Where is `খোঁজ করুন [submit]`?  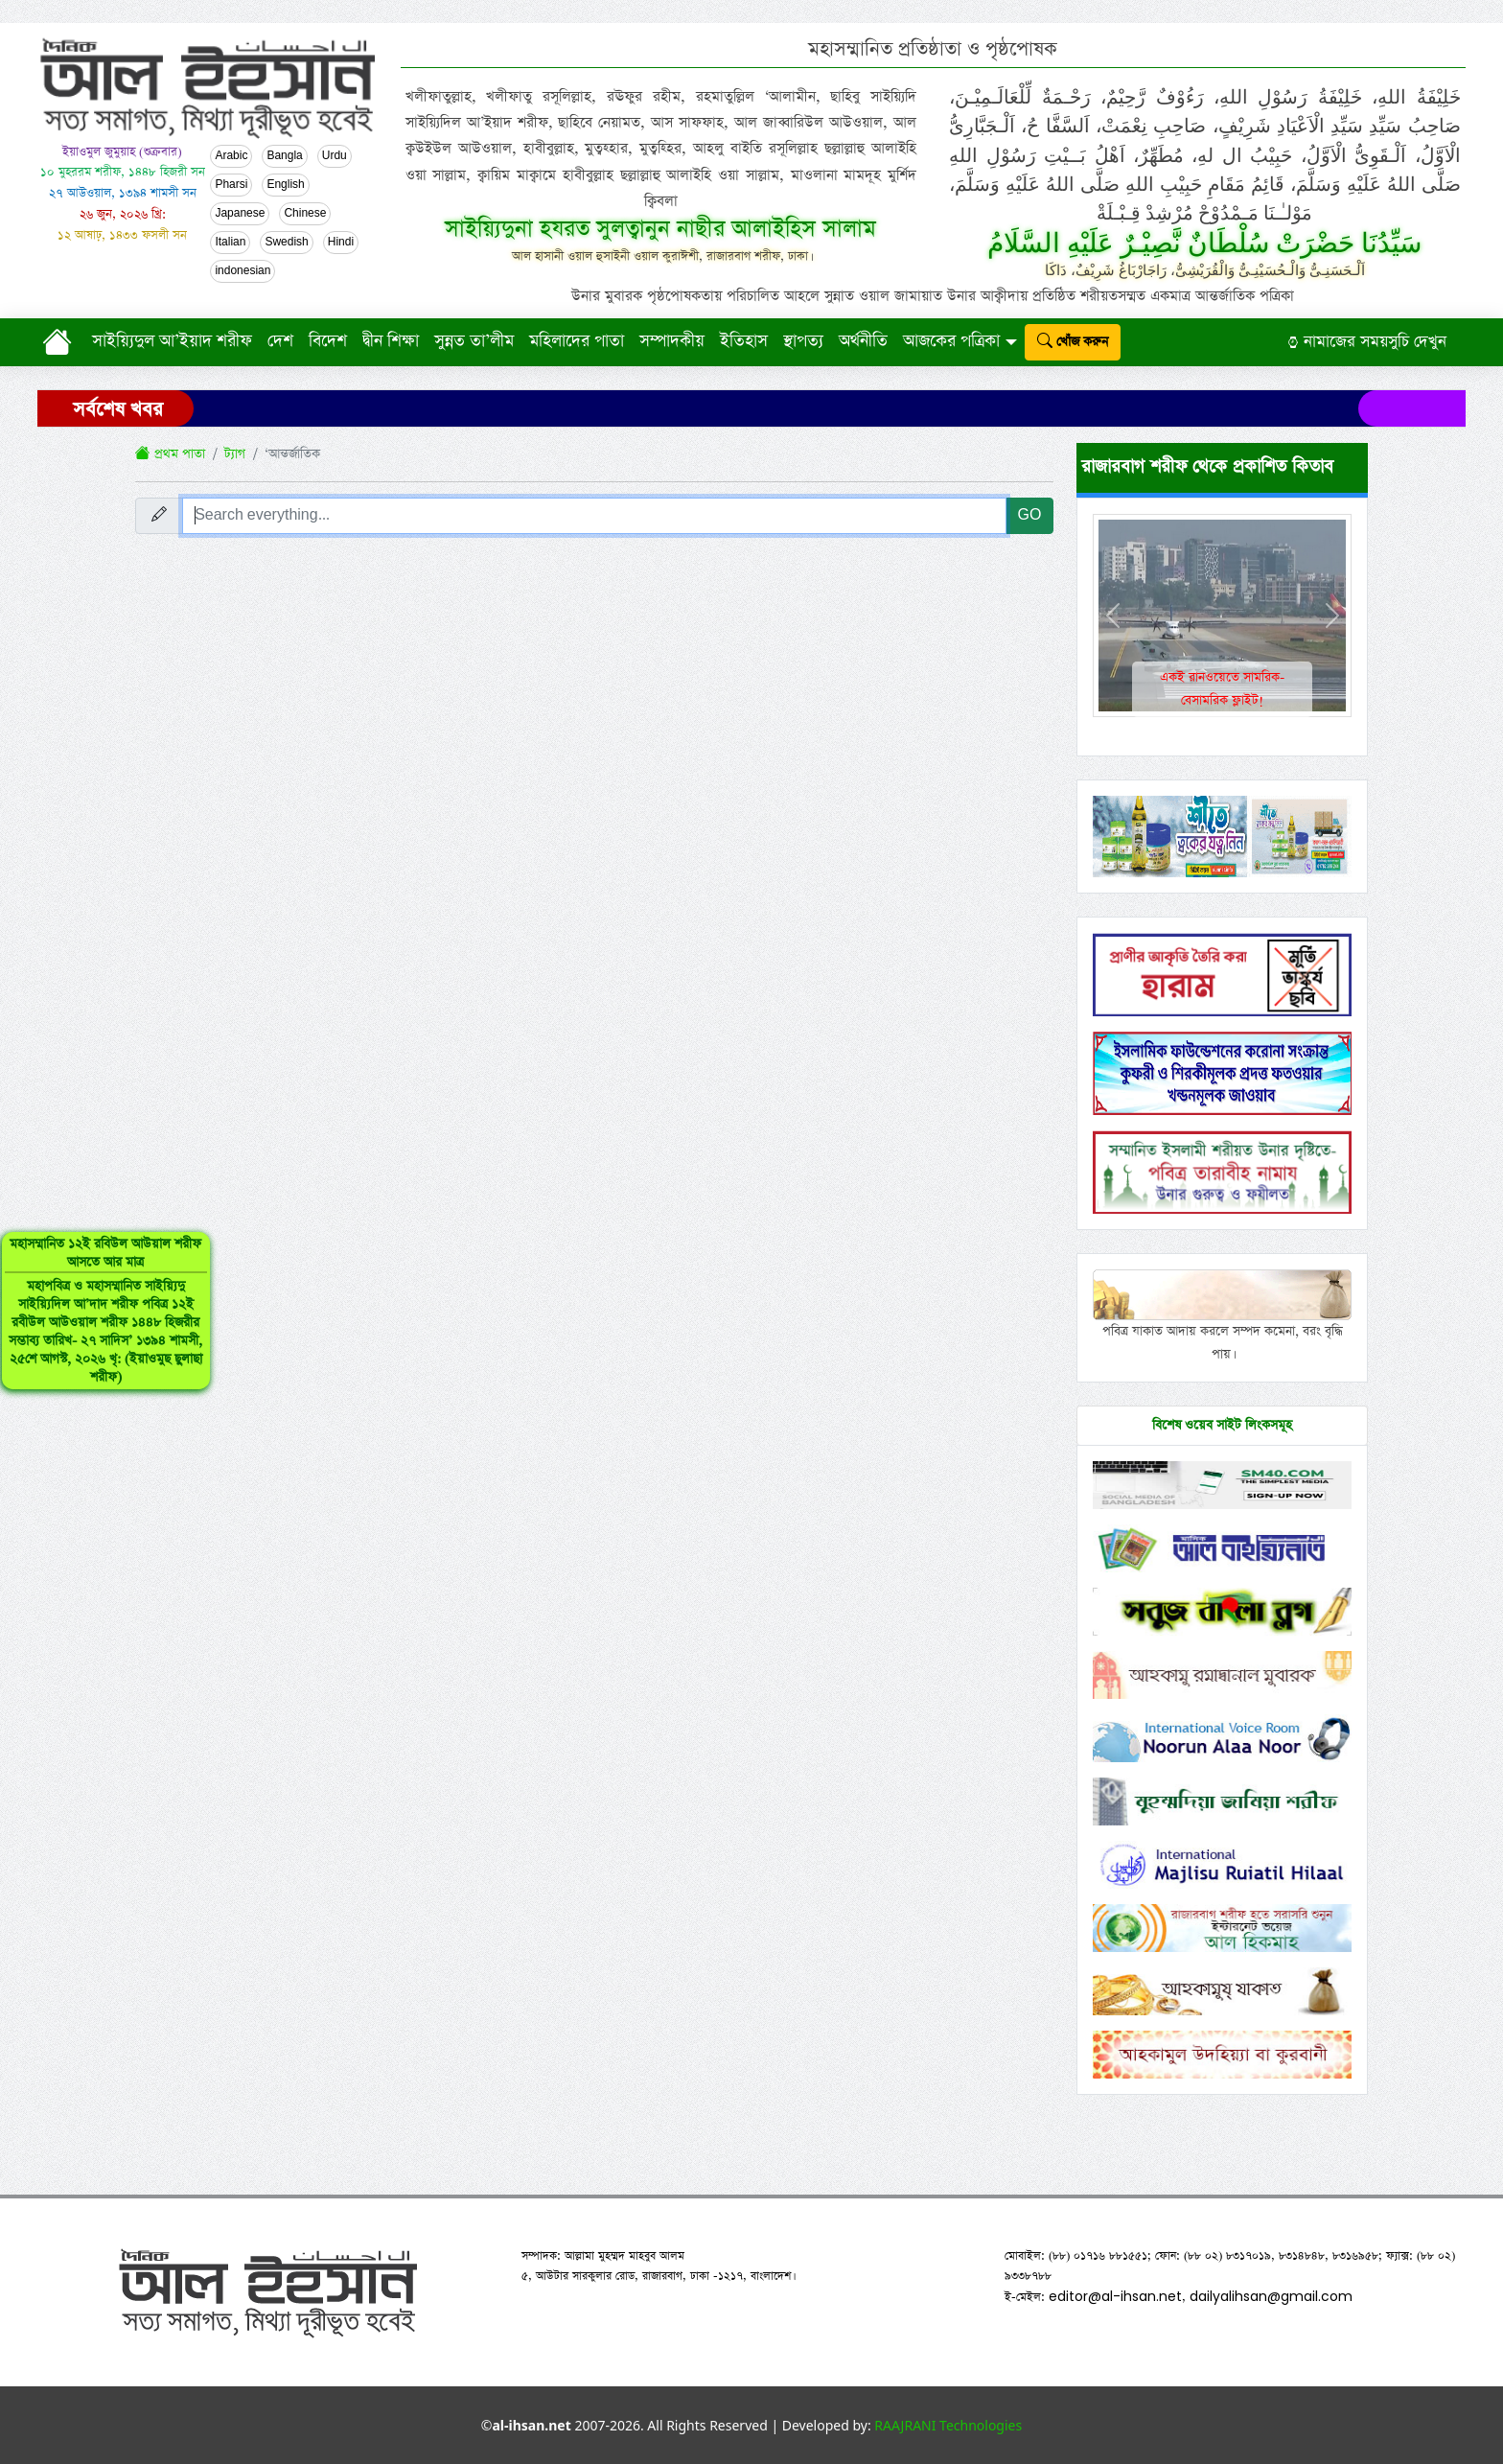 খোঁজ করুন [submit] is located at coordinates (1072, 342).